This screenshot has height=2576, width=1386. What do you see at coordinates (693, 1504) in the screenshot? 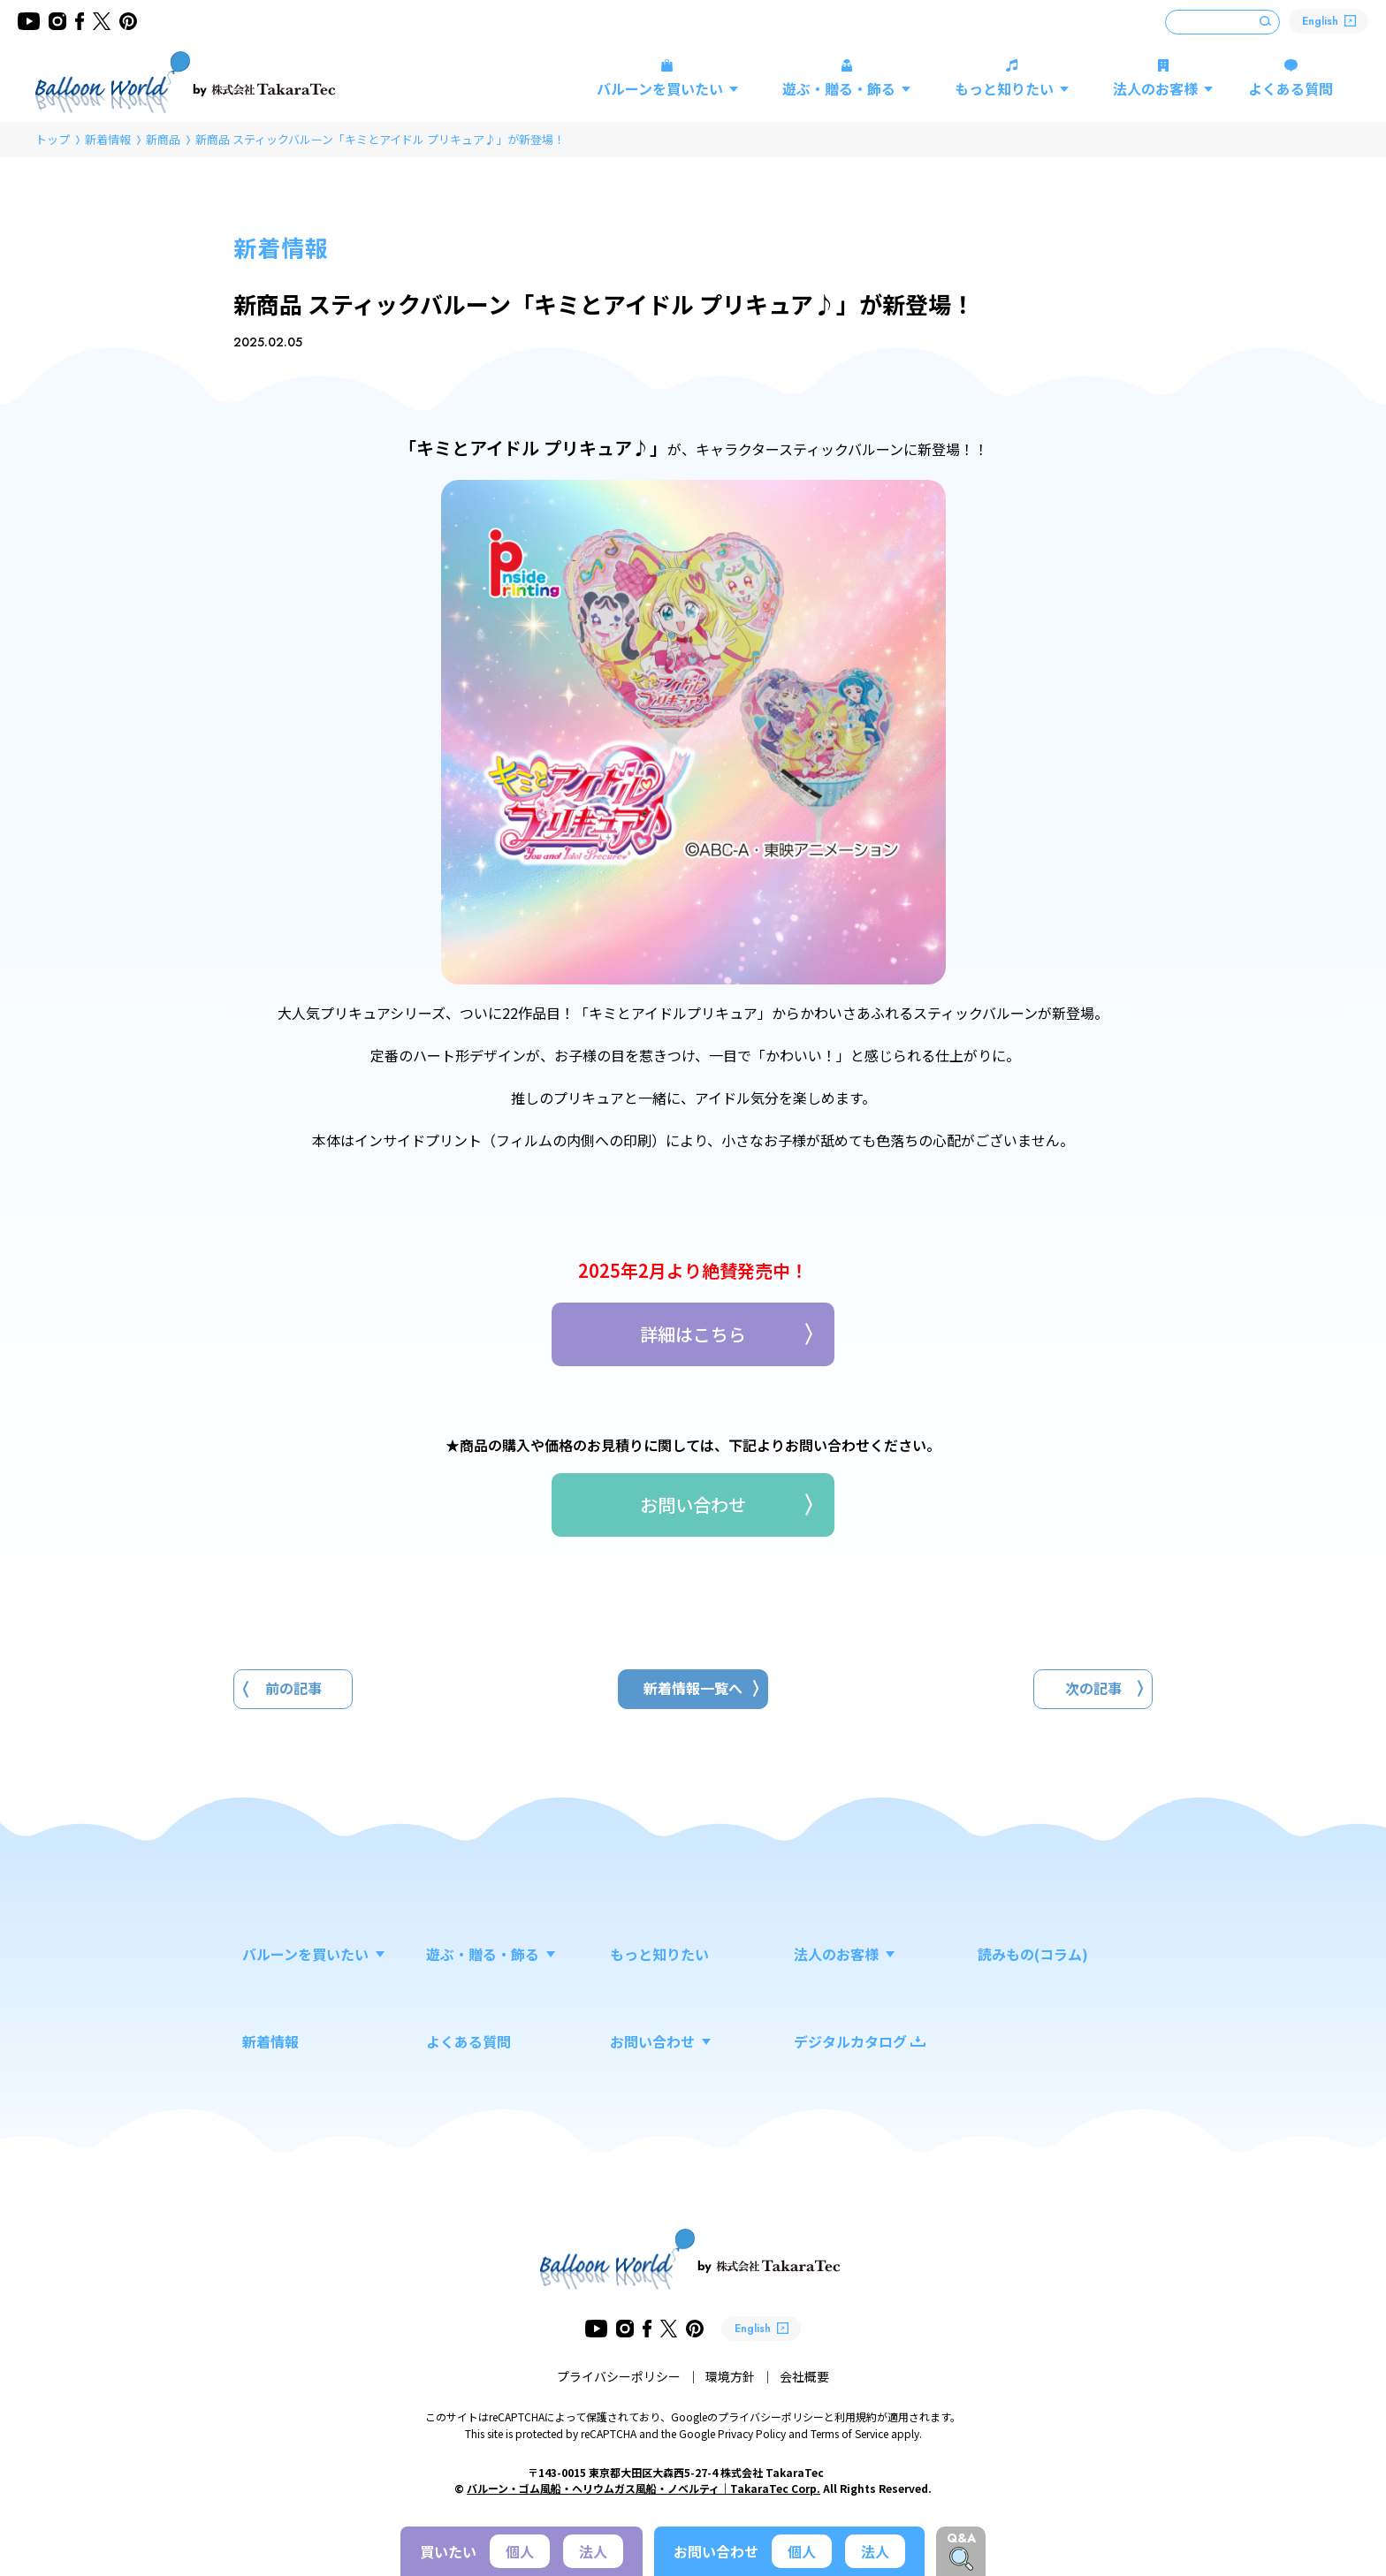
I see `お問い合わせ` at bounding box center [693, 1504].